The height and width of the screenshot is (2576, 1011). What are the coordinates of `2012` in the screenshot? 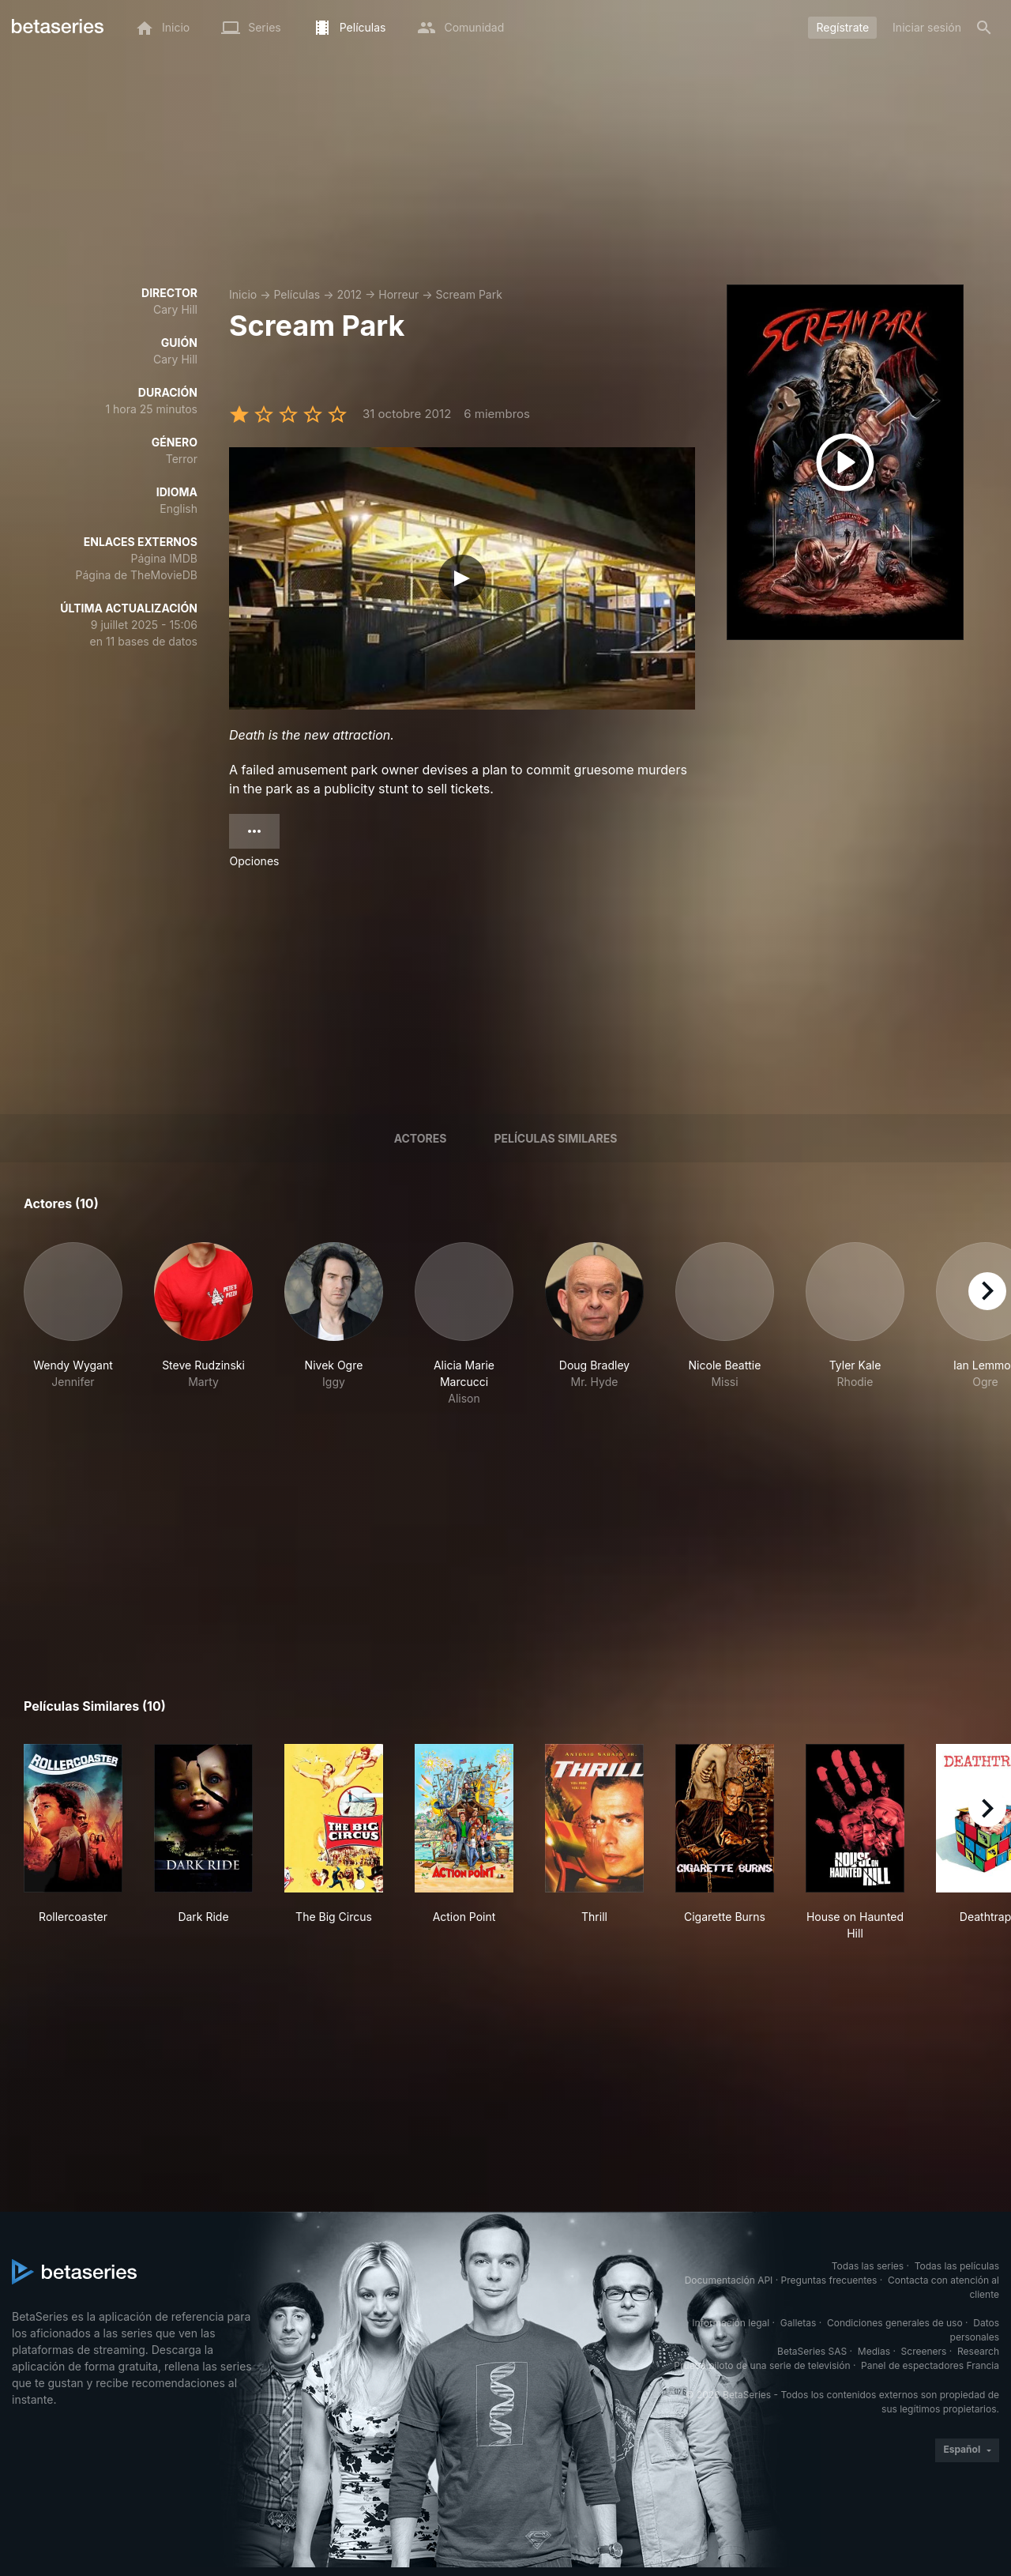 It's located at (349, 294).